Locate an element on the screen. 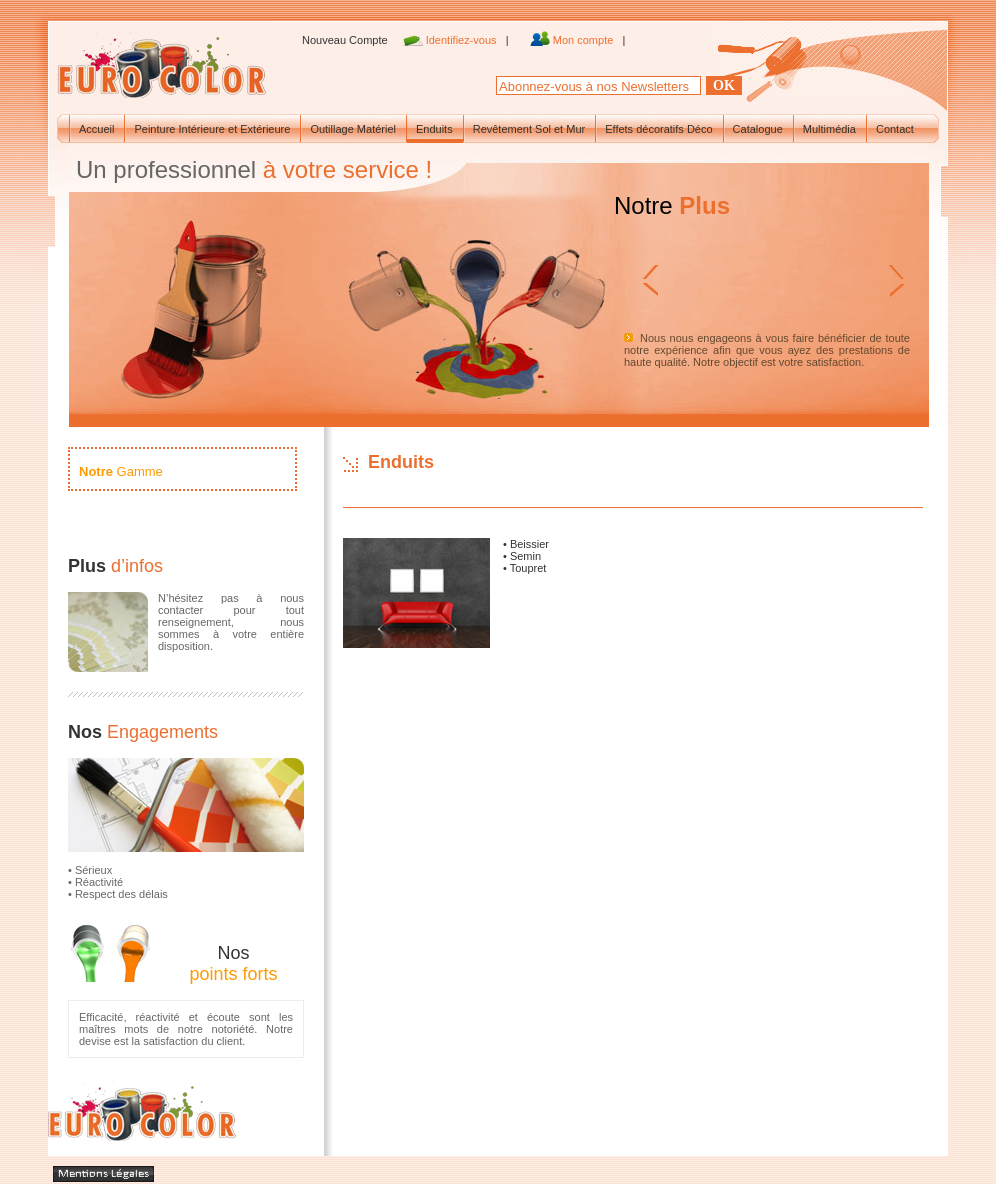 Image resolution: width=996 pixels, height=1184 pixels. Peinture Intérieure et Extérieure is located at coordinates (212, 129).